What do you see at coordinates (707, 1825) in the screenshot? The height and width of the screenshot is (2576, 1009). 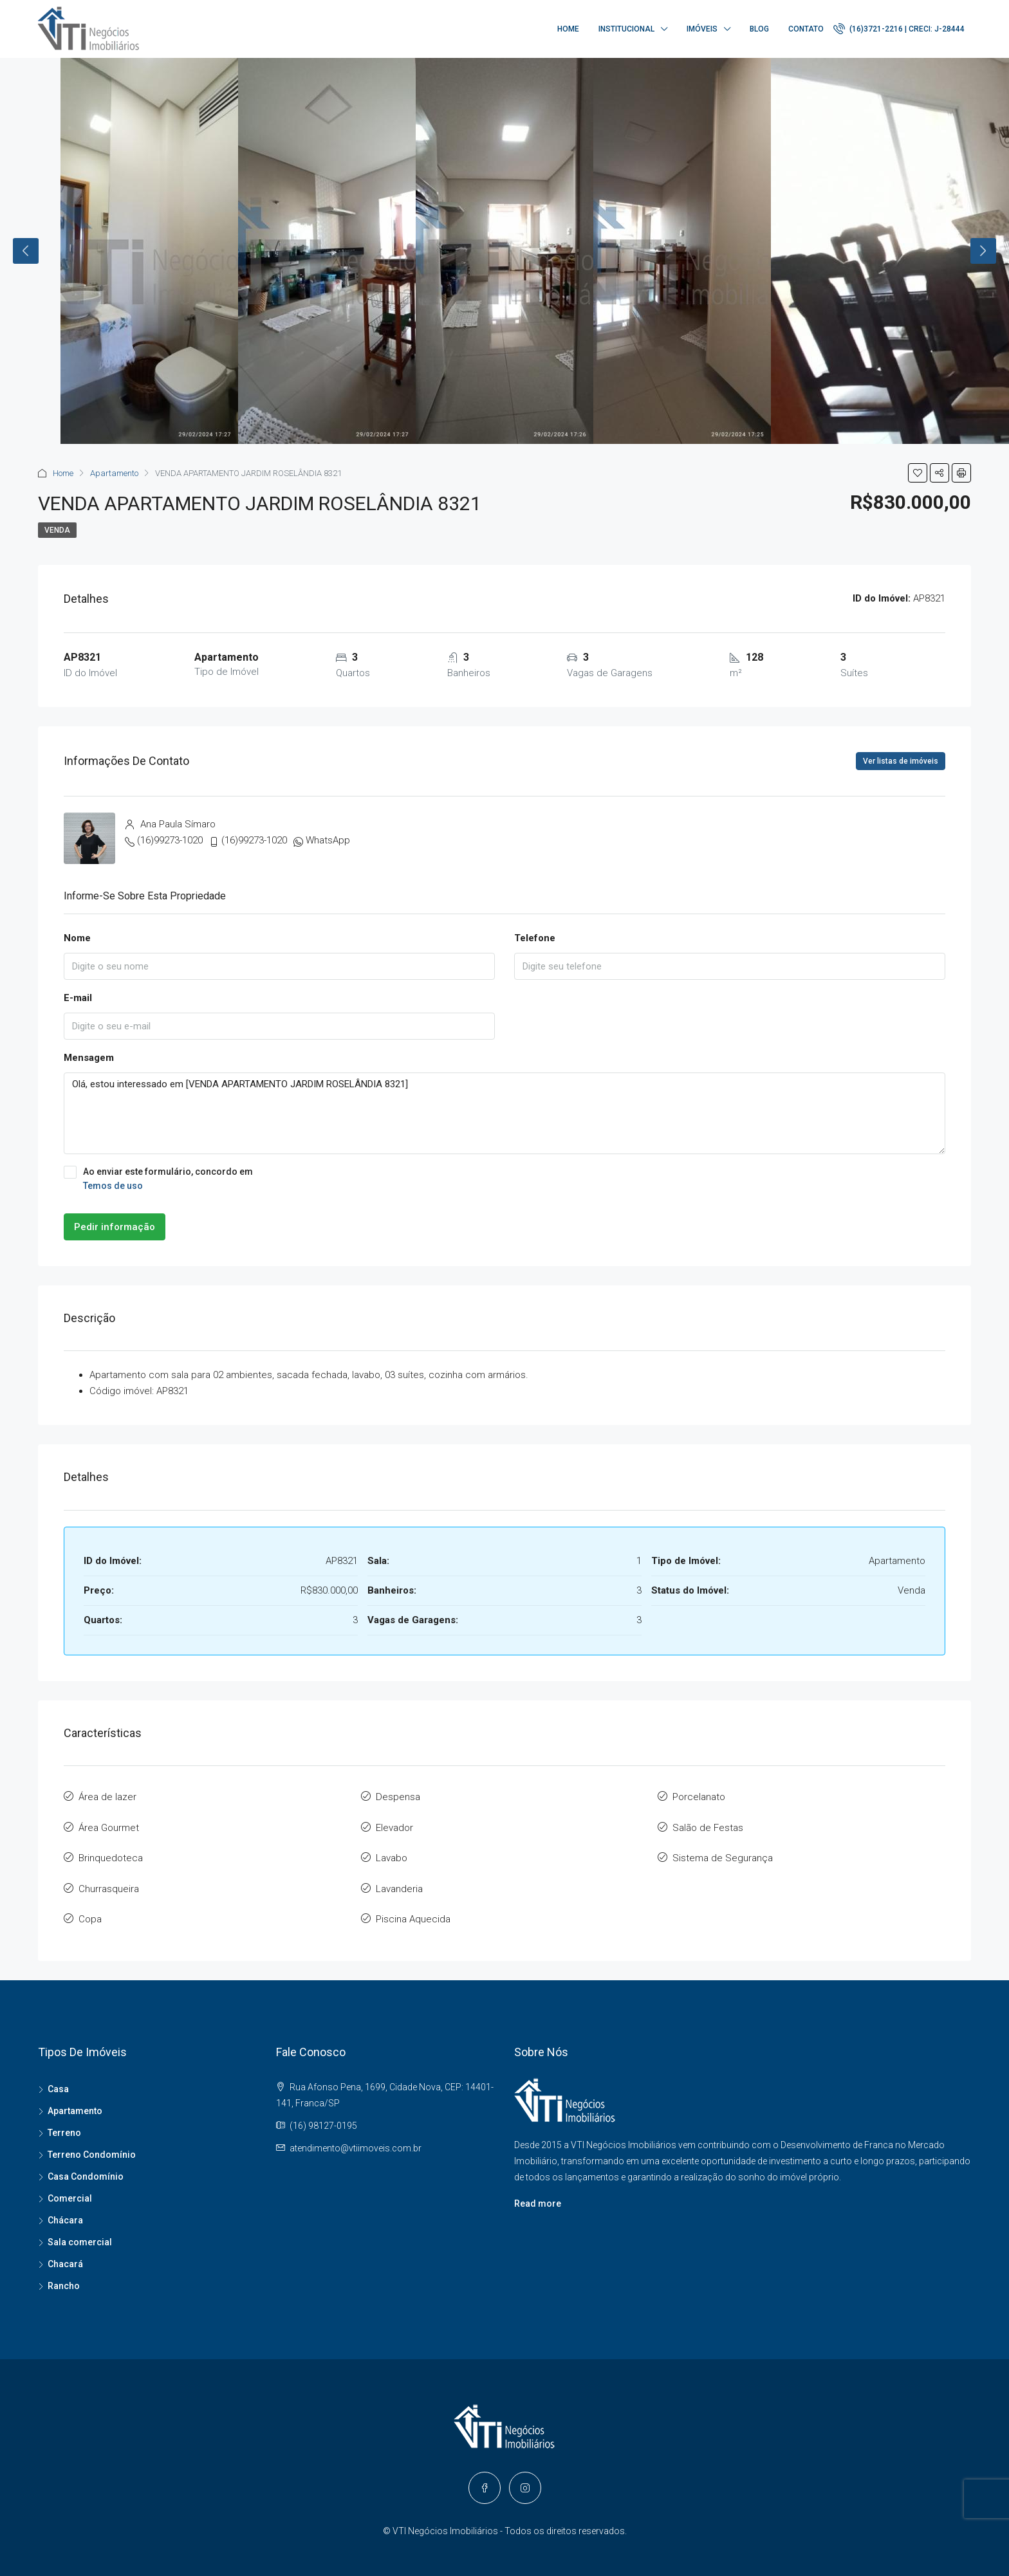 I see `Salão de Festas` at bounding box center [707, 1825].